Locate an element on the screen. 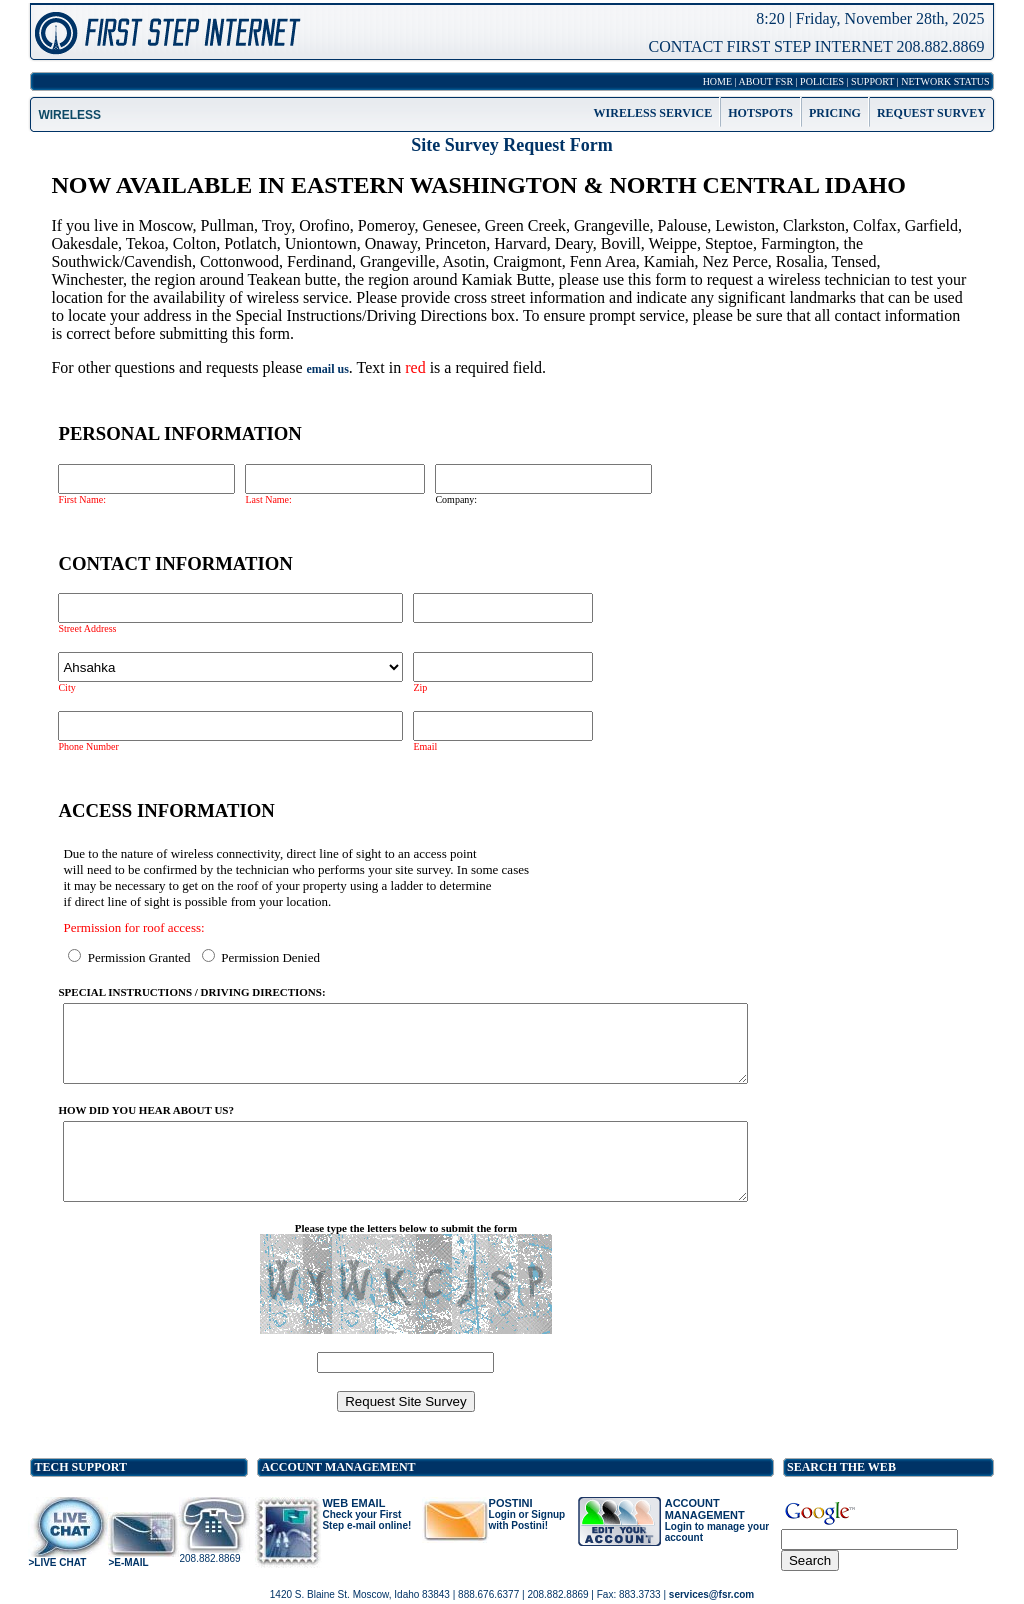  PRICING is located at coordinates (835, 103).